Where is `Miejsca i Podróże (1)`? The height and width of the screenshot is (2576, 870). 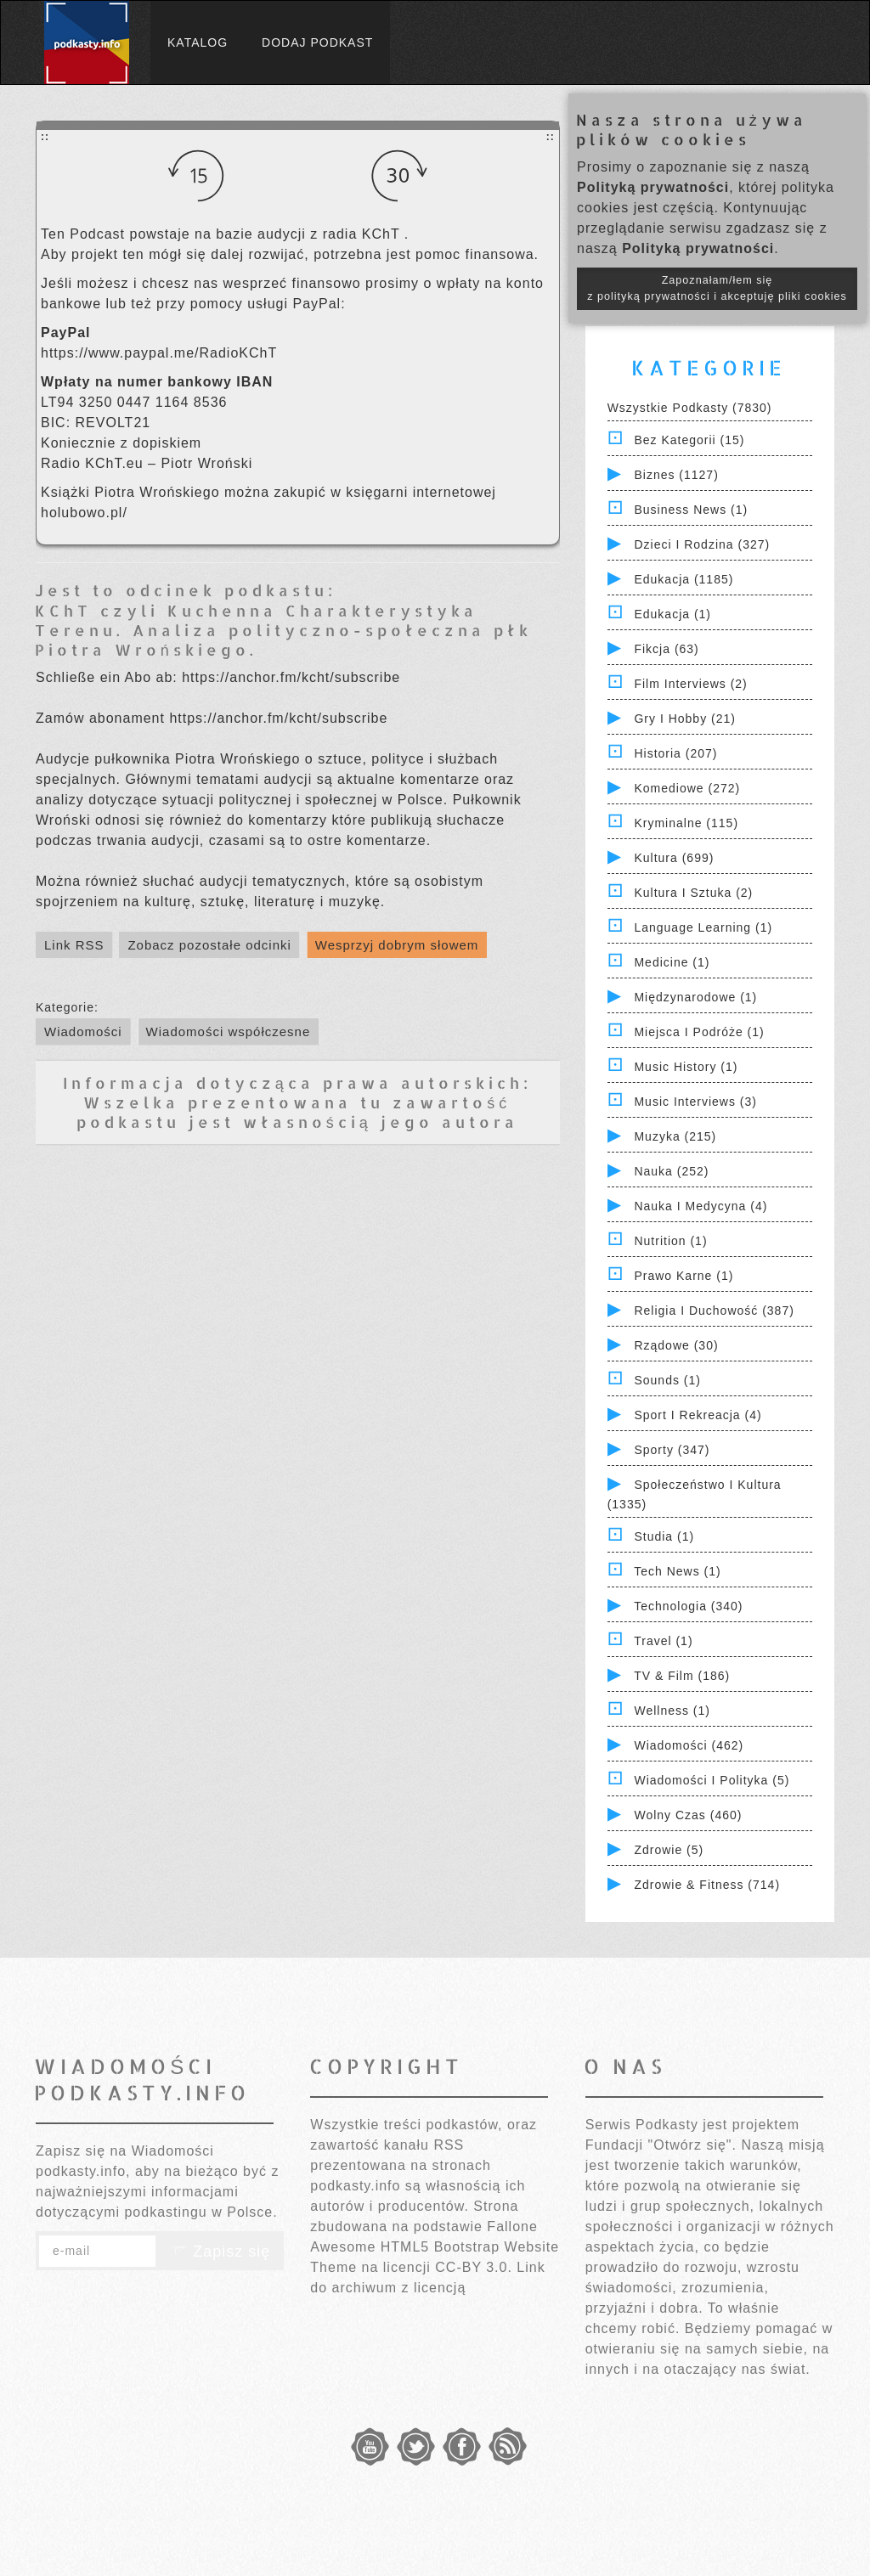
Miejsca i Podróże (1) is located at coordinates (699, 1032).